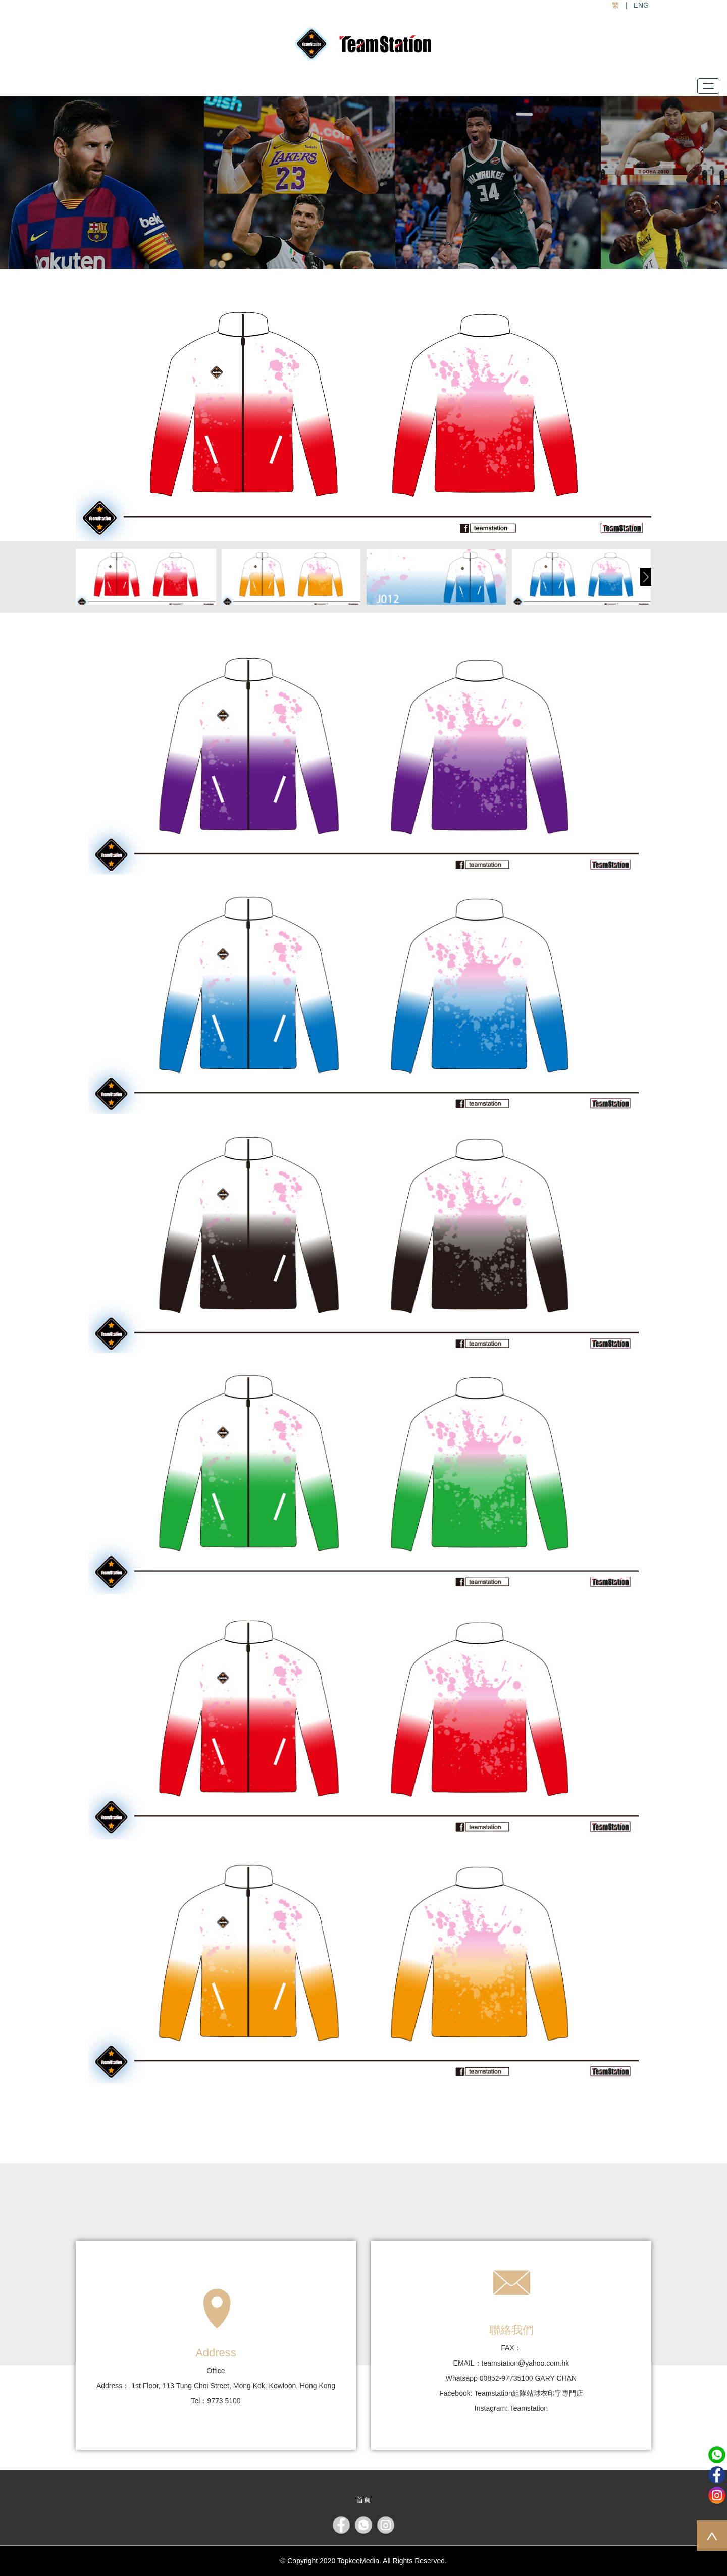  Describe the element at coordinates (641, 5) in the screenshot. I see `ENG` at that location.